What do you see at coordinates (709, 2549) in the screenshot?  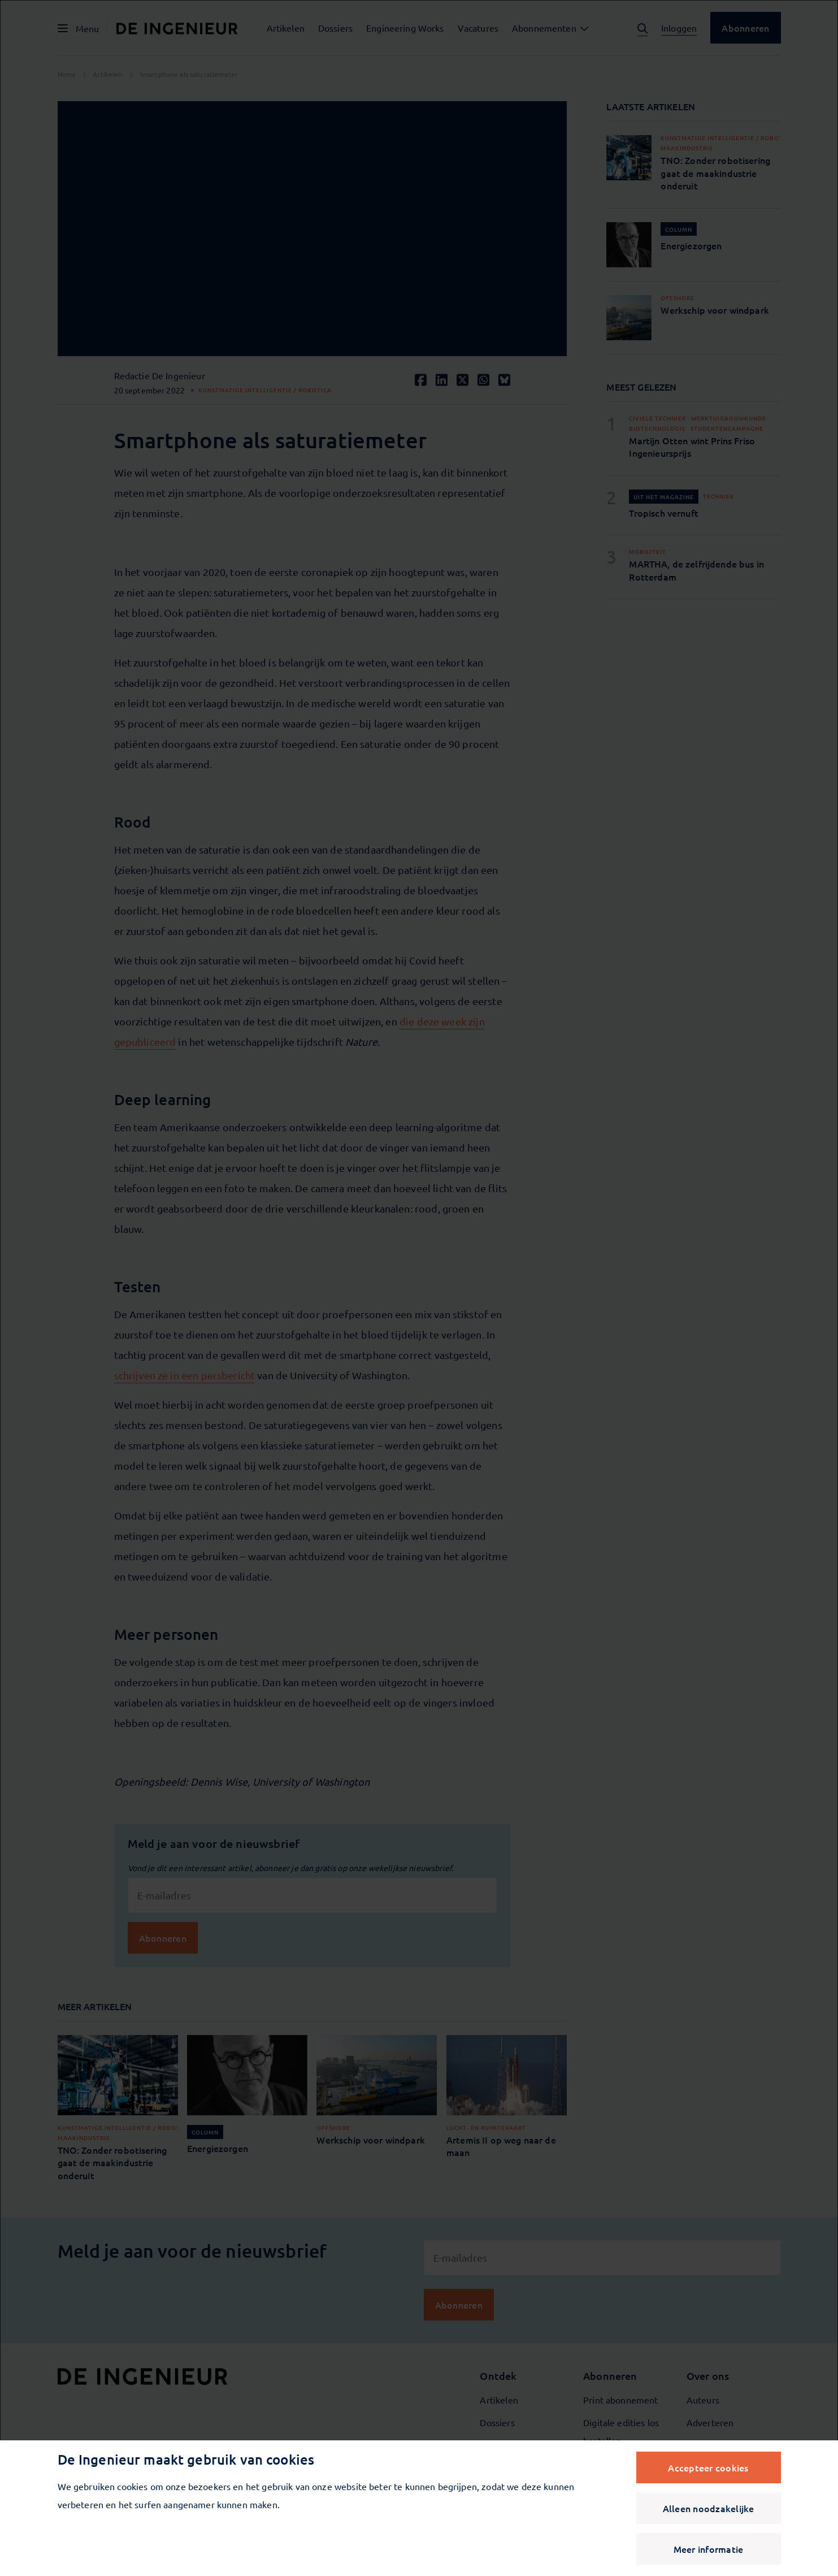 I see `Meer informatie` at bounding box center [709, 2549].